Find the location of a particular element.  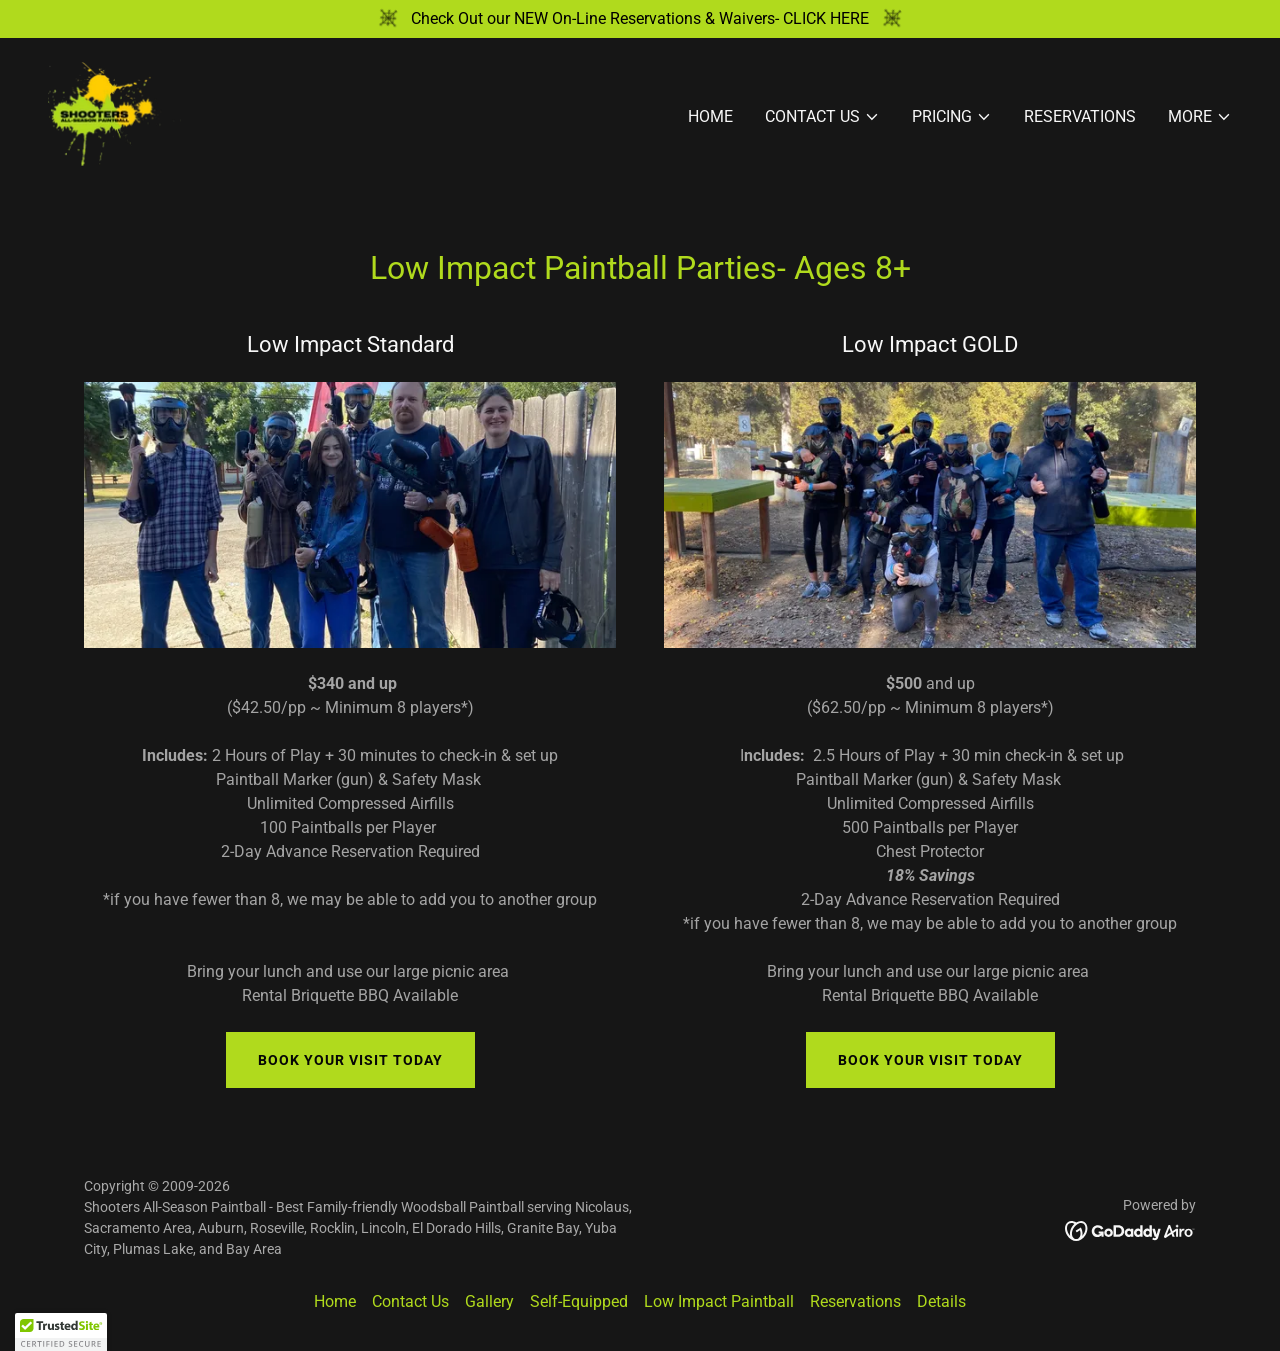

[link] is located at coordinates (114, 112).